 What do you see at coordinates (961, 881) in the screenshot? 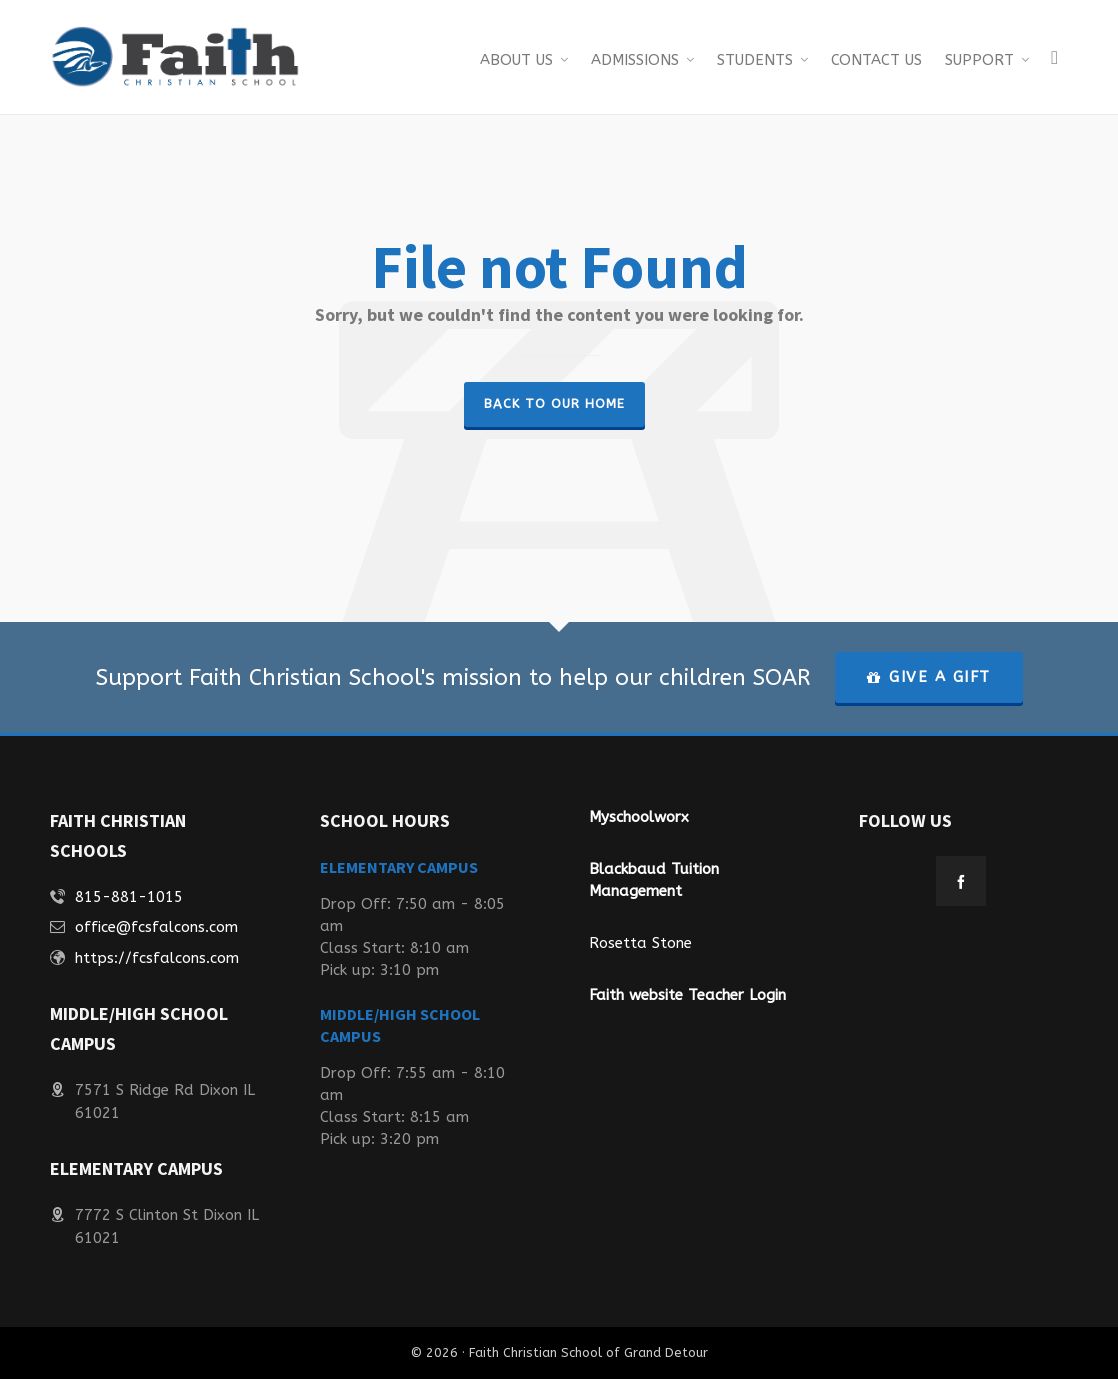
I see `[facebook]` at bounding box center [961, 881].